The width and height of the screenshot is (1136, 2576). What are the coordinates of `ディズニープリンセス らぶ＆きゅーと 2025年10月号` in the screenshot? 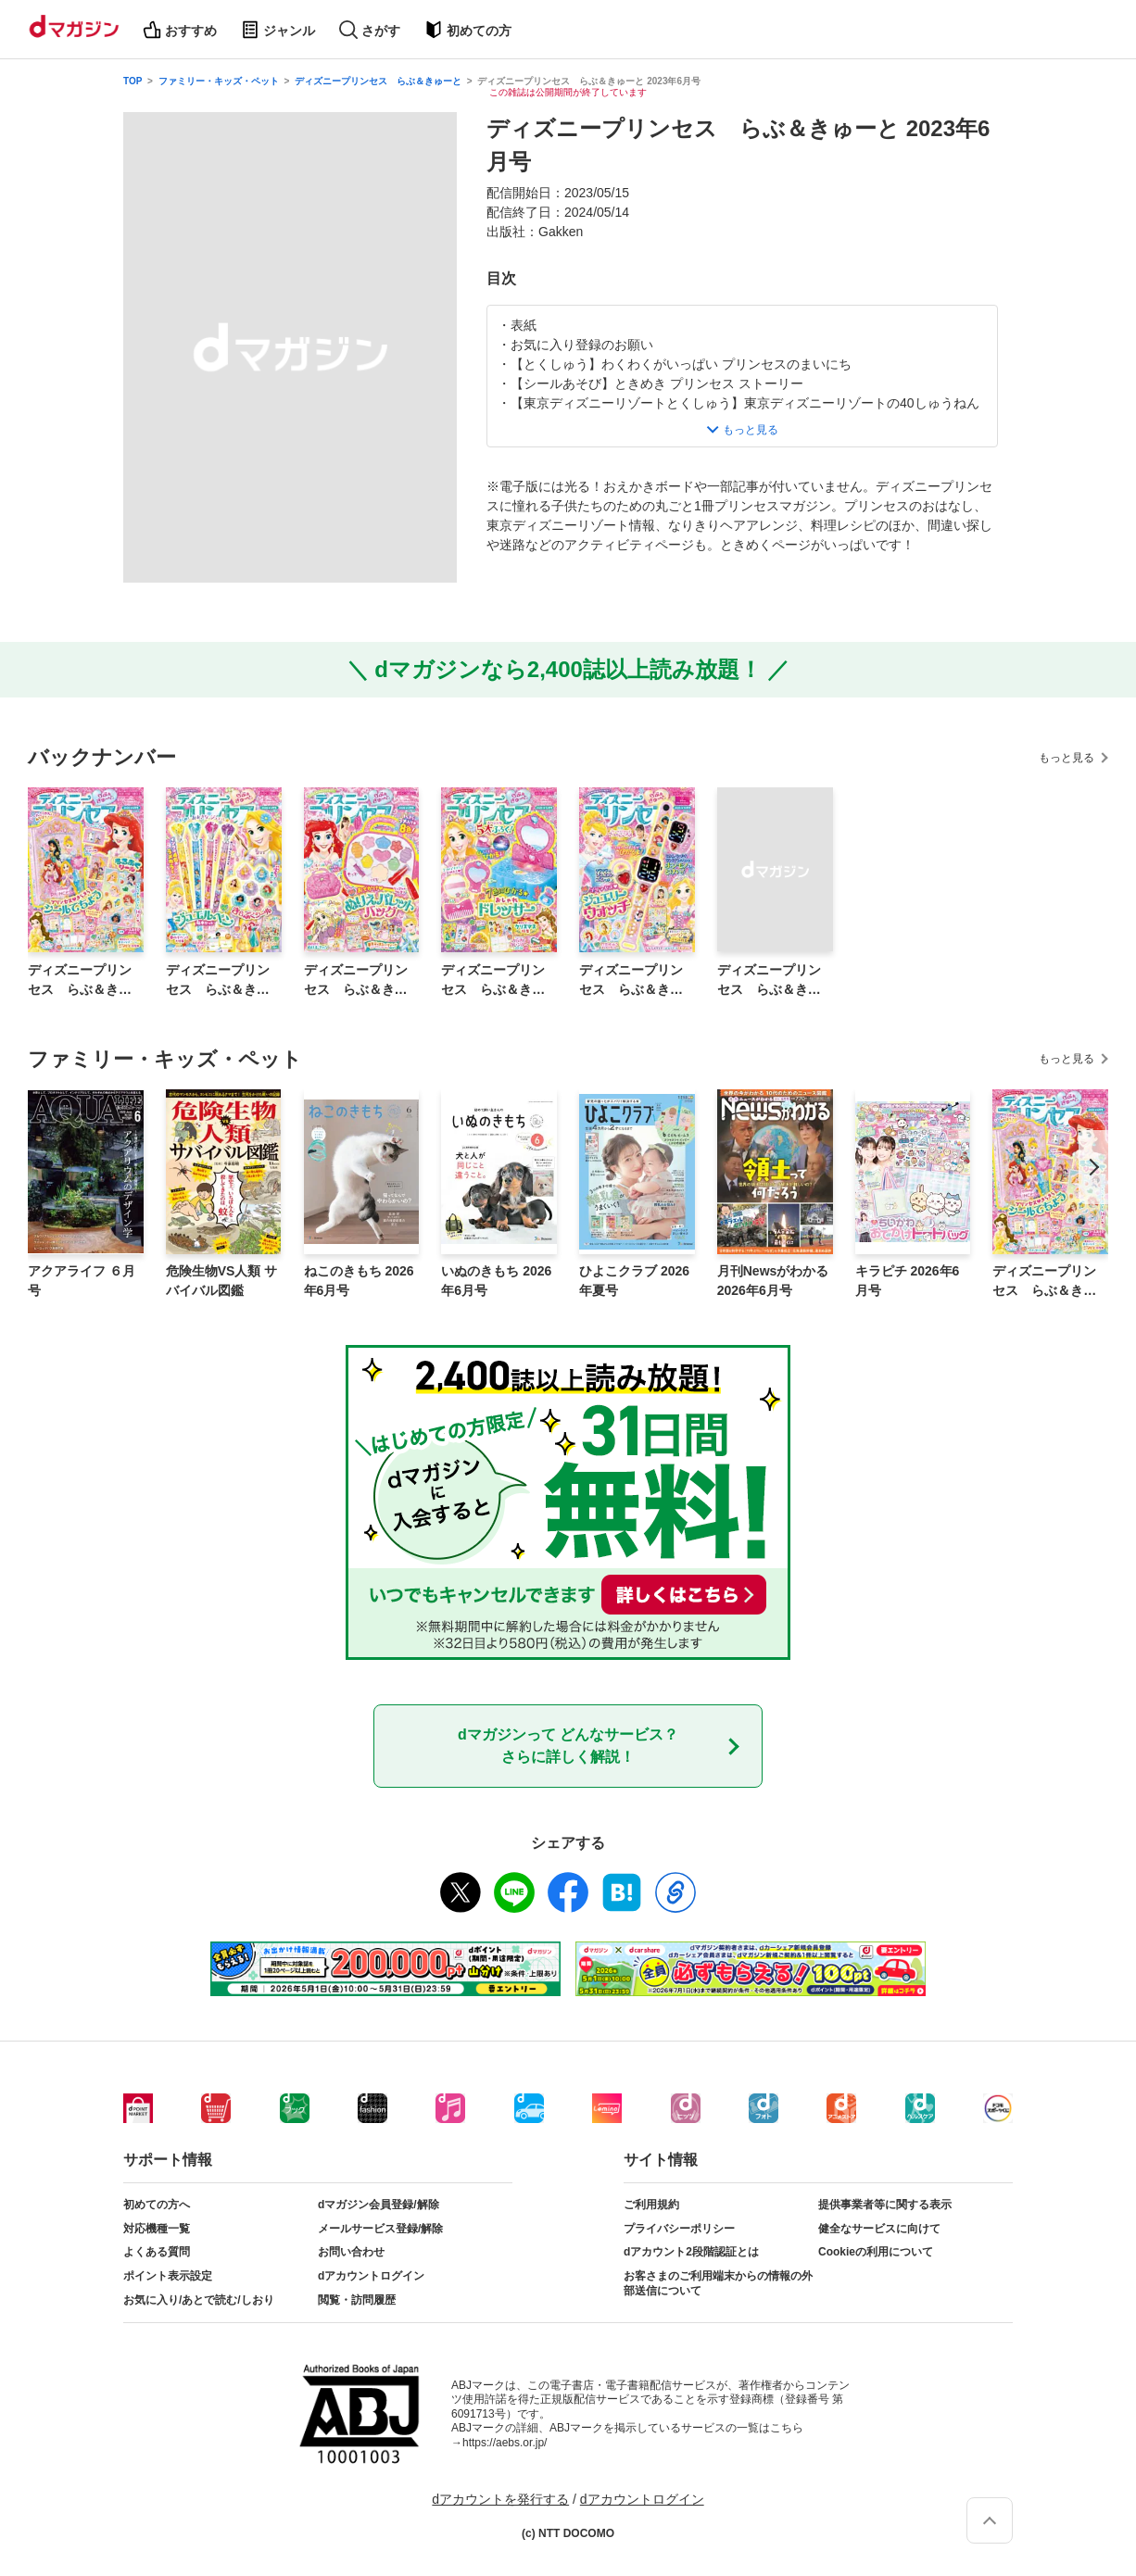 It's located at (635, 980).